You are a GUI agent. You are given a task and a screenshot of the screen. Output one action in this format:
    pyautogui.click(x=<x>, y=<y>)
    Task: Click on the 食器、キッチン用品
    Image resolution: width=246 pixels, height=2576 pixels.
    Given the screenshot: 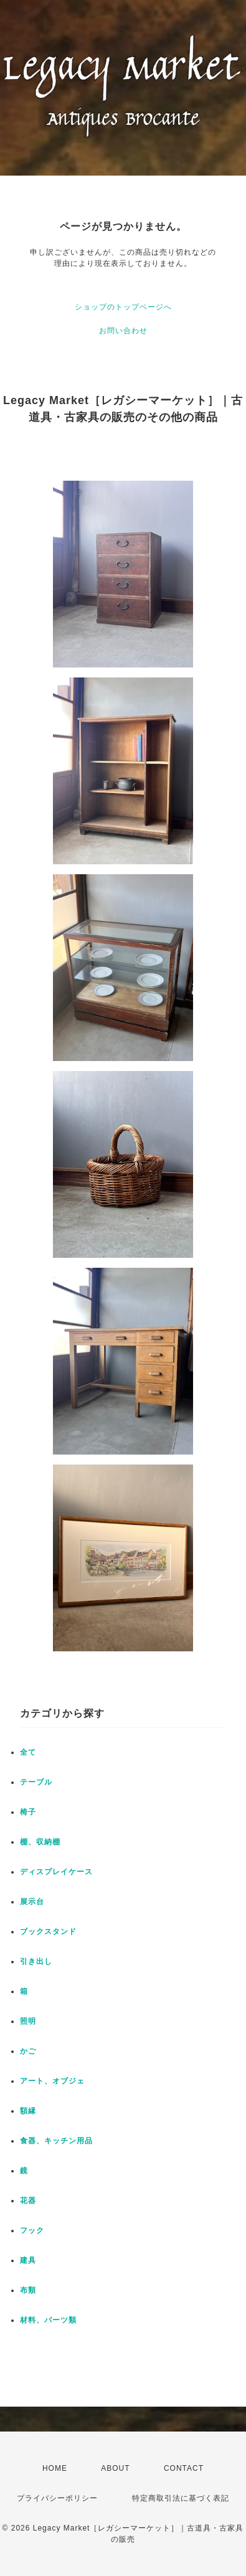 What is the action you would take?
    pyautogui.click(x=56, y=2140)
    